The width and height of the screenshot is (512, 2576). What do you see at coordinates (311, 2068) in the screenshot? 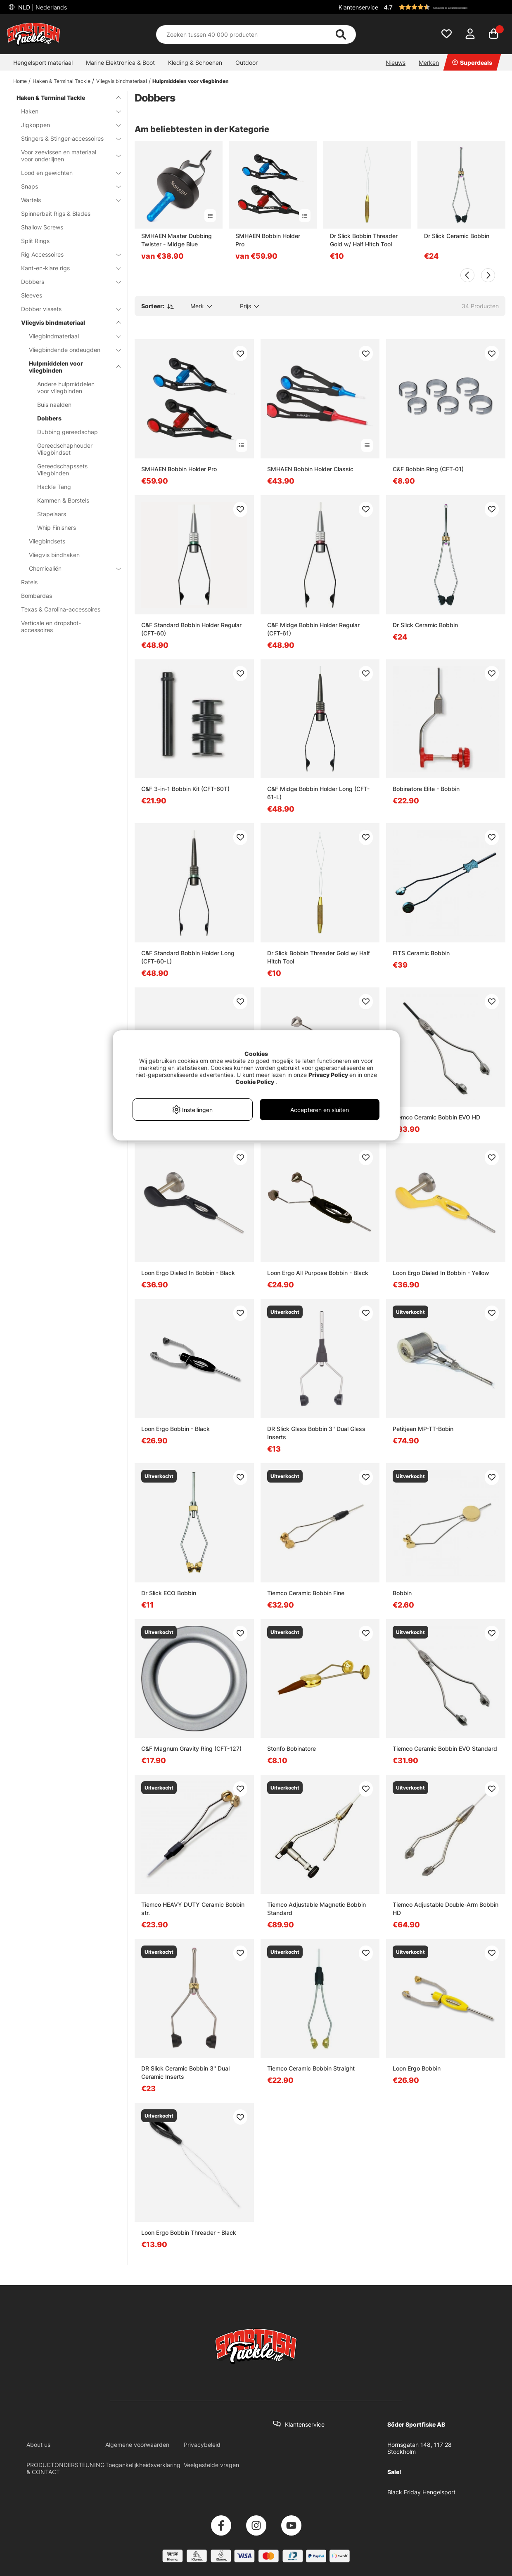
I see `Tiemco Ceramic Bobbin Straight` at bounding box center [311, 2068].